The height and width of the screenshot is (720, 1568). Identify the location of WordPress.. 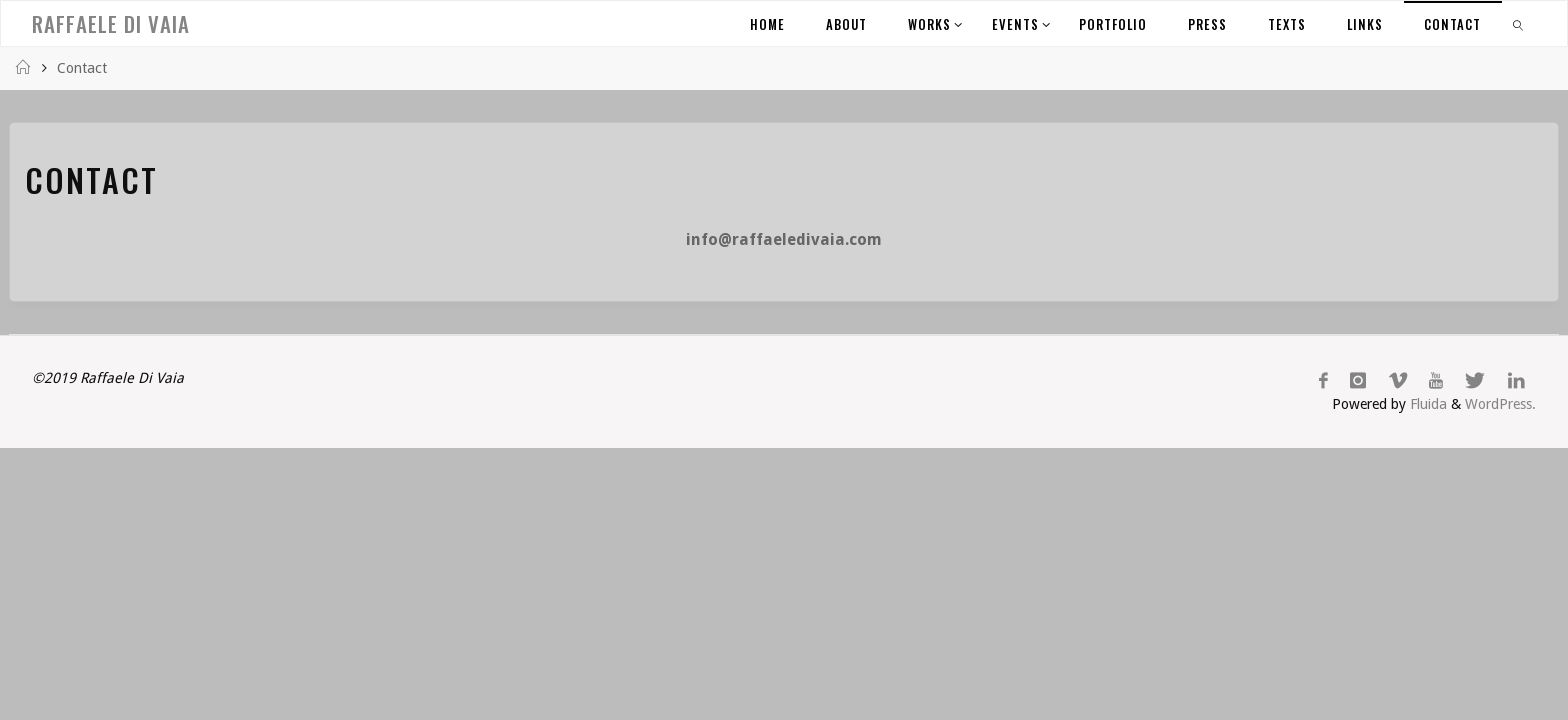
(1500, 404).